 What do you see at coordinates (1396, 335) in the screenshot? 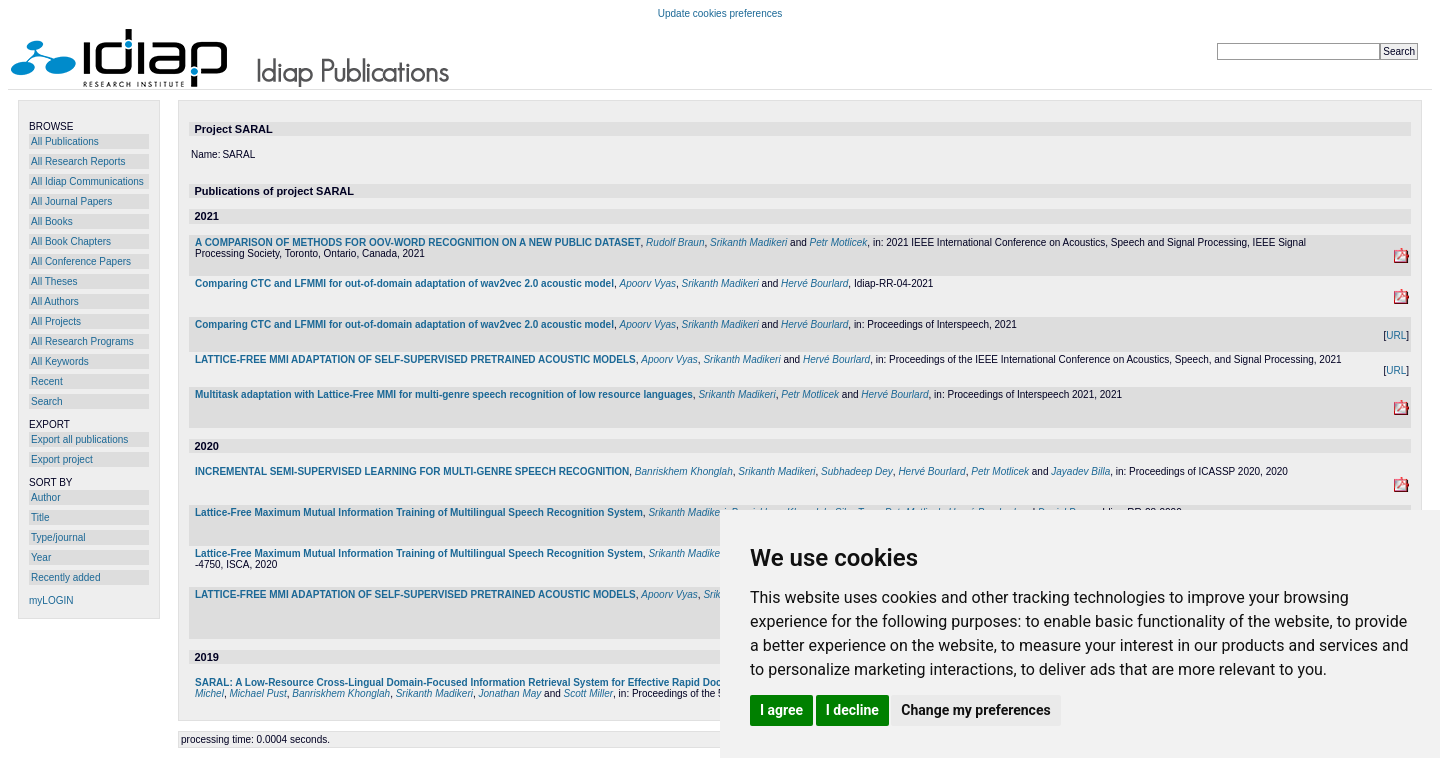
I see `URL` at bounding box center [1396, 335].